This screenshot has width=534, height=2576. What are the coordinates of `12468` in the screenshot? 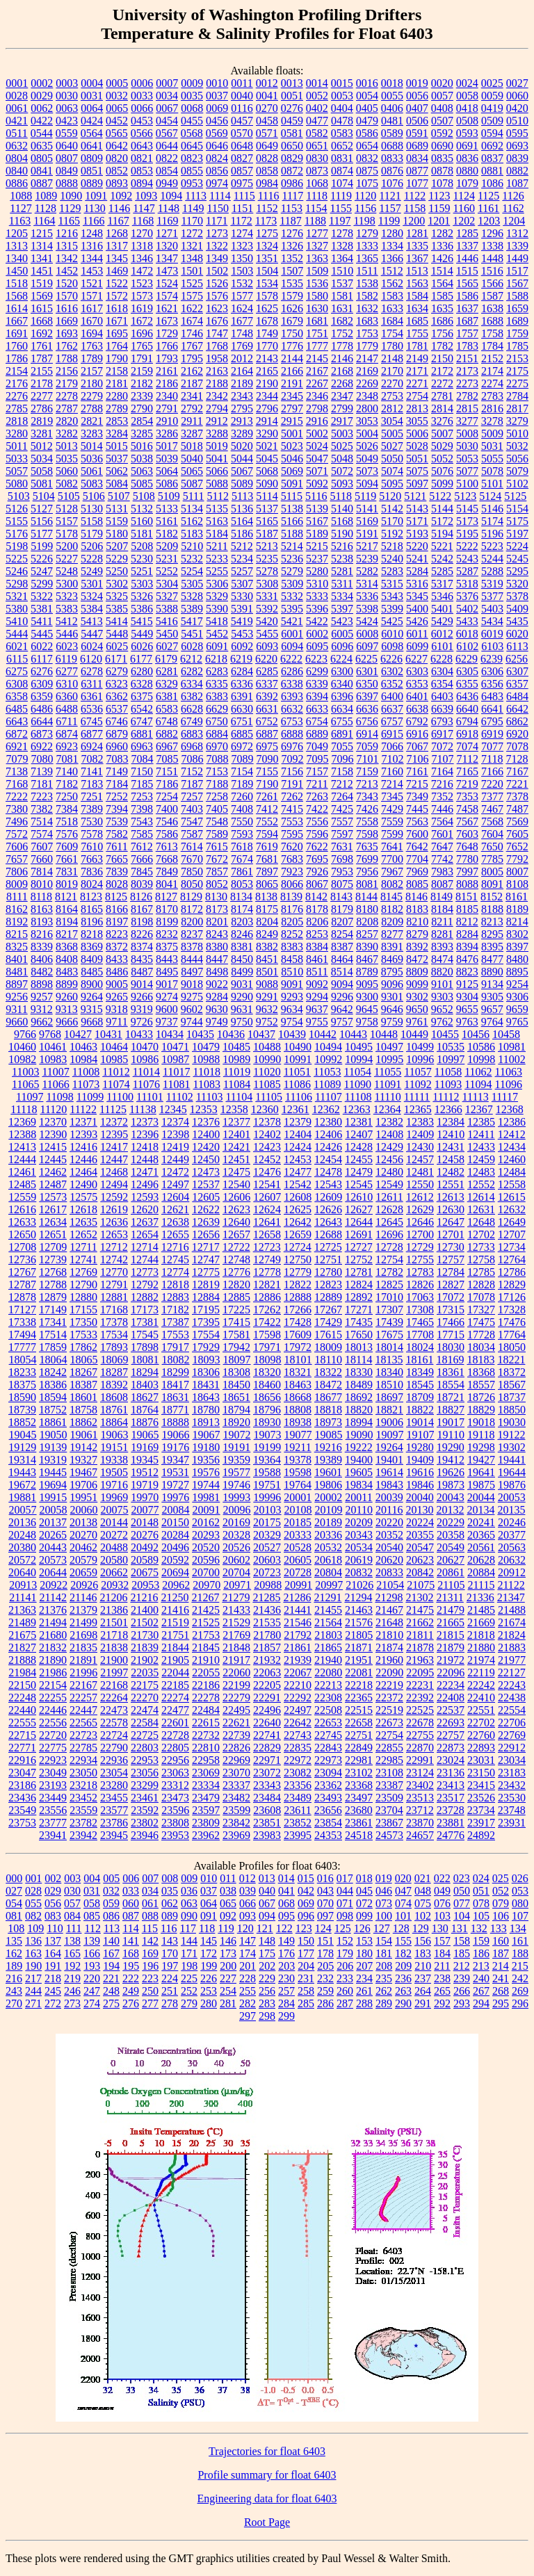 It's located at (114, 1172).